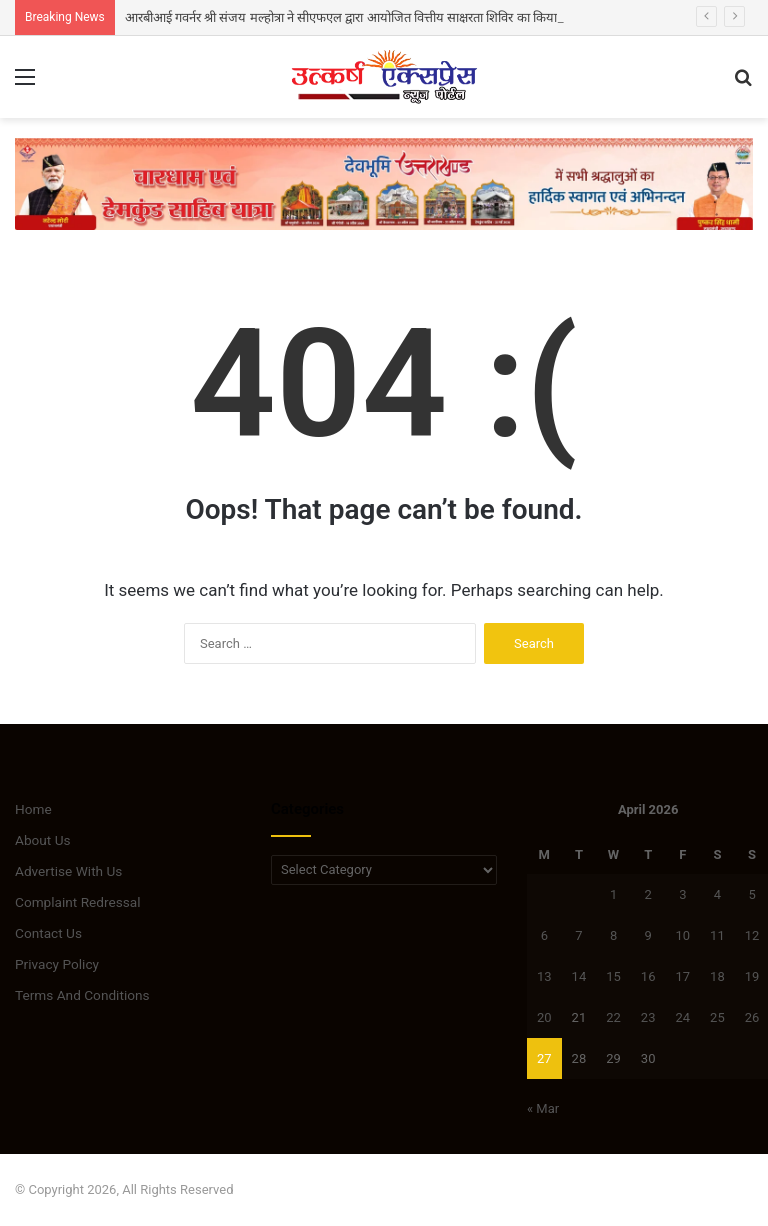  Describe the element at coordinates (717, 1017) in the screenshot. I see `25 [Posts published on April 25, 2026]` at that location.